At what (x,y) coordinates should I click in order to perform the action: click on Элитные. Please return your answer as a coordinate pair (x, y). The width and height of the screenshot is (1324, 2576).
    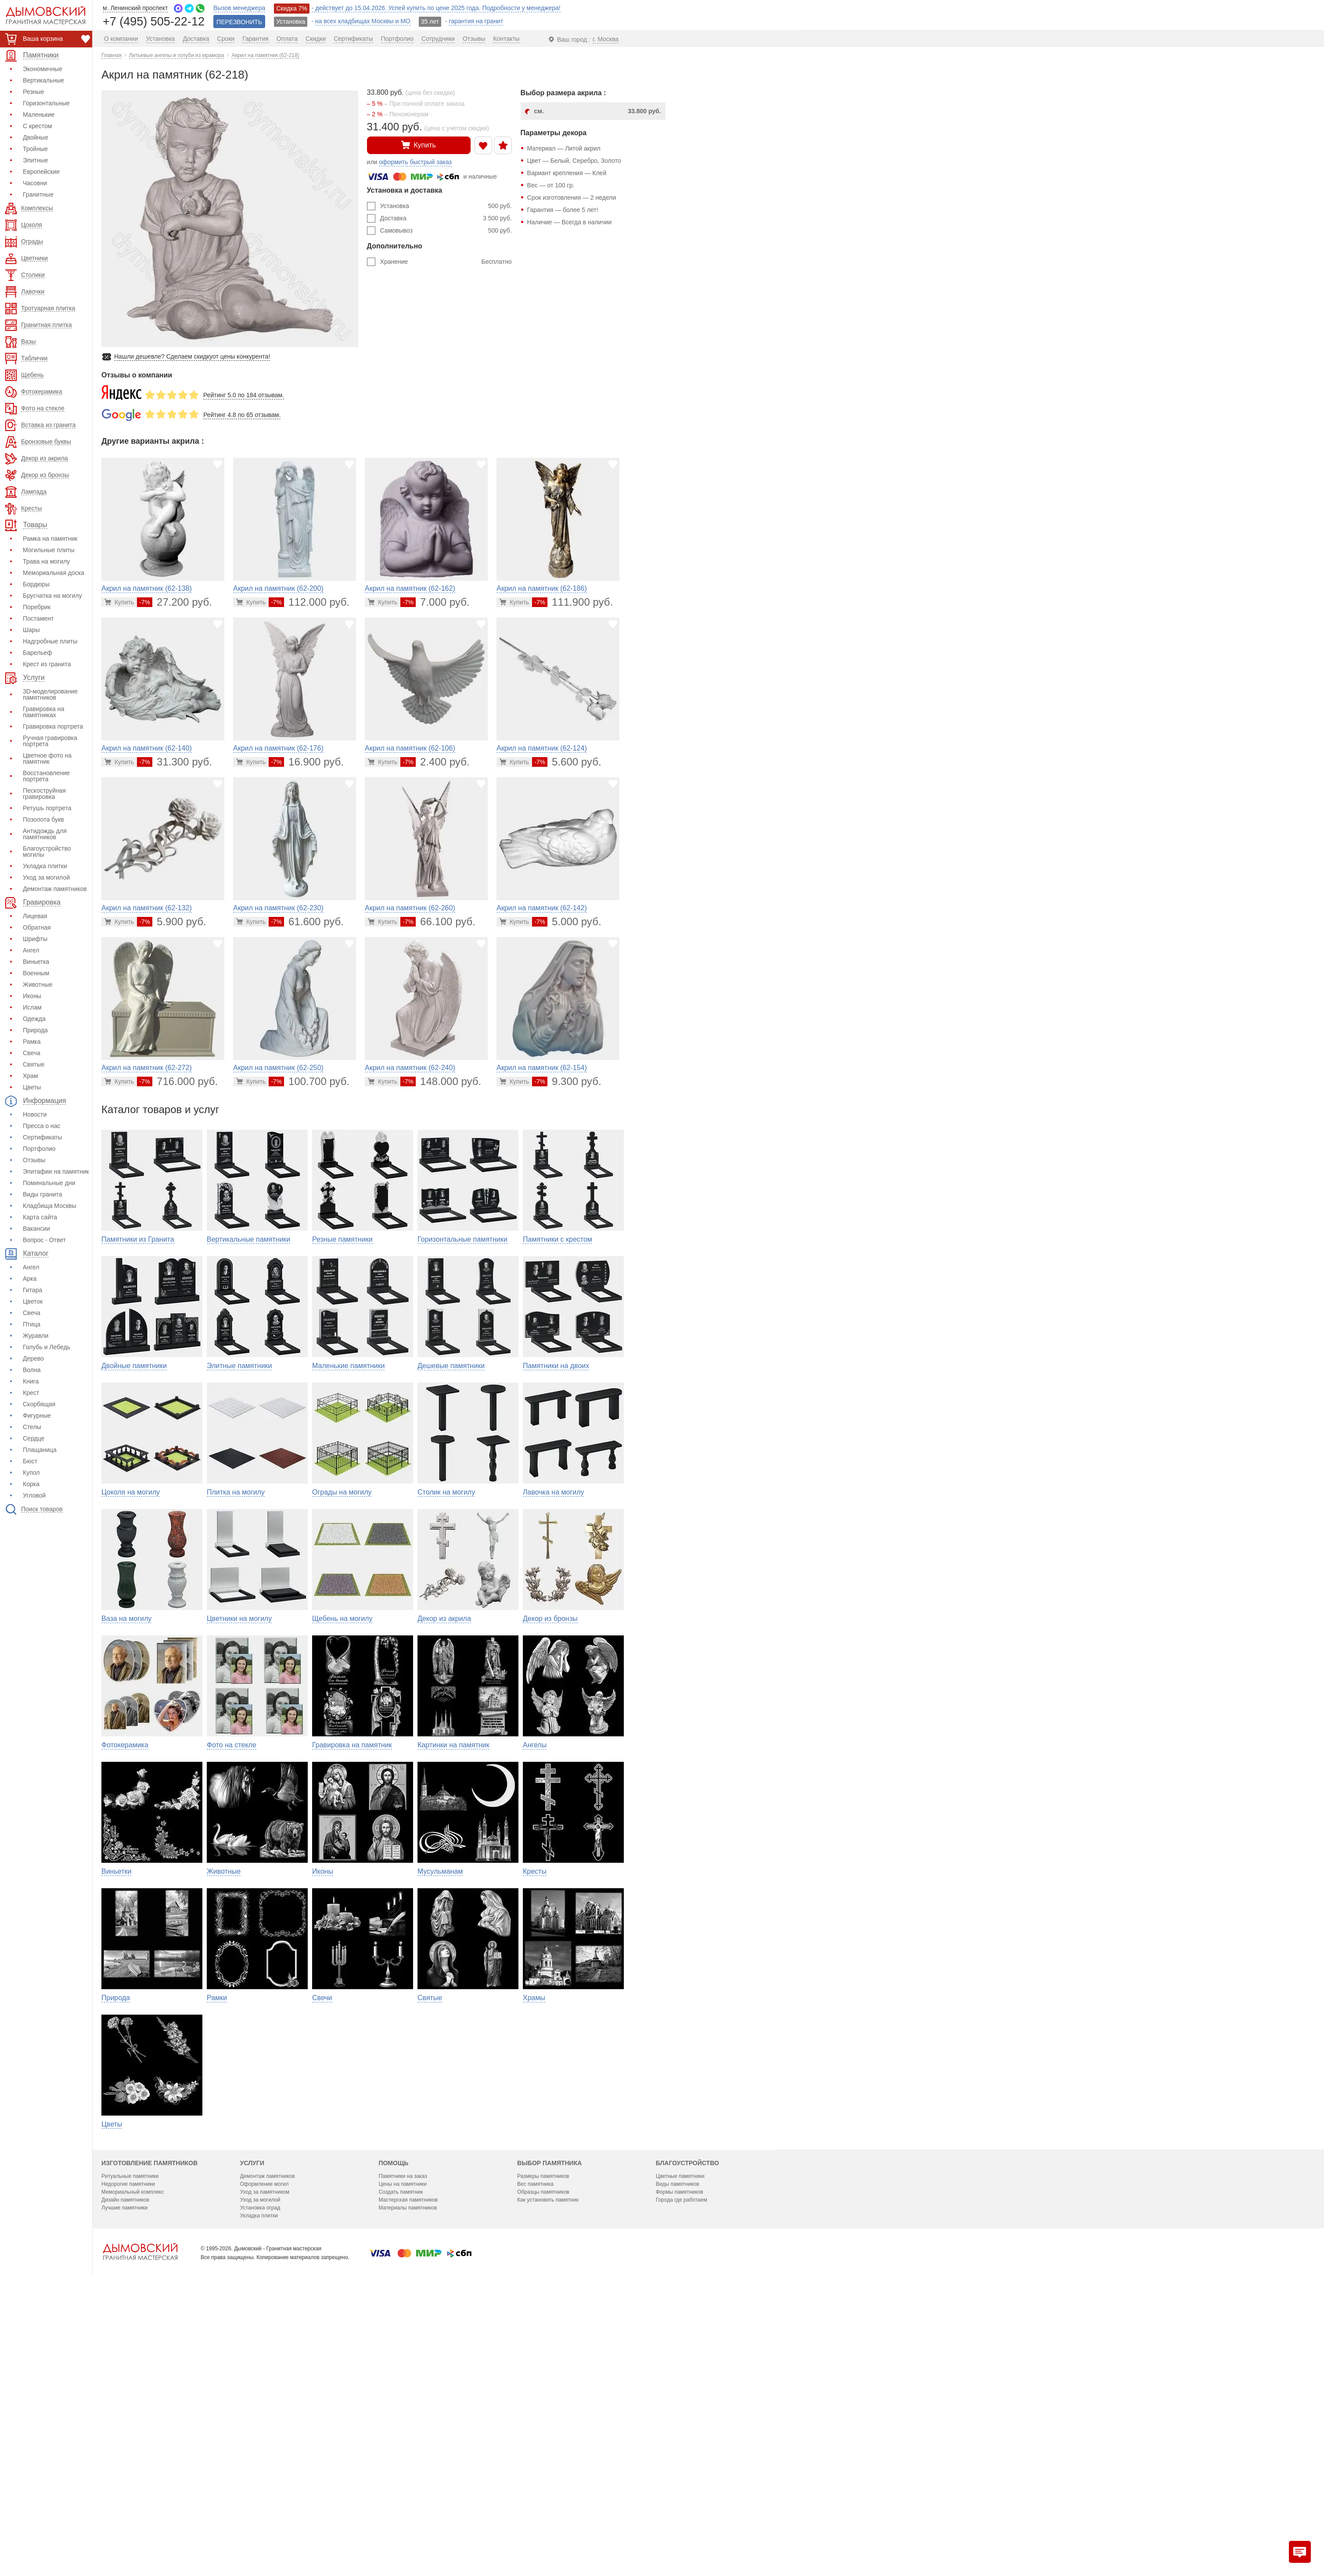
    Looking at the image, I should click on (35, 160).